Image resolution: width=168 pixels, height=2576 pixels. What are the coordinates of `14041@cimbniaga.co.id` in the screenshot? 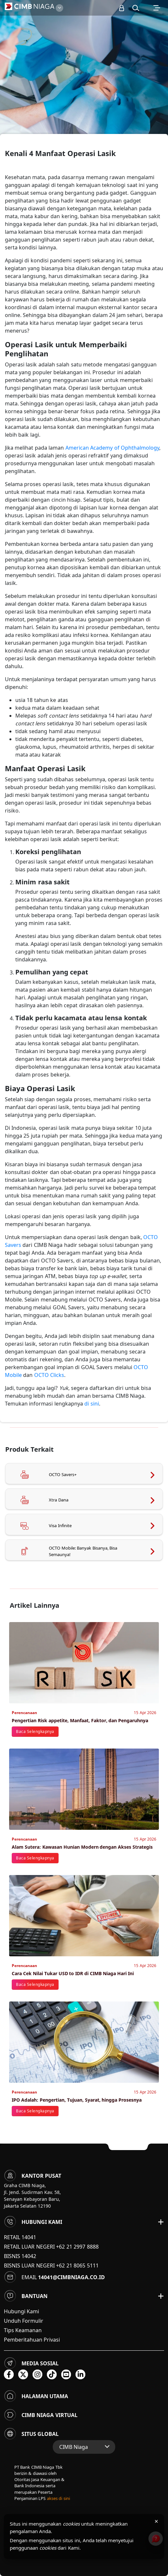 It's located at (71, 2277).